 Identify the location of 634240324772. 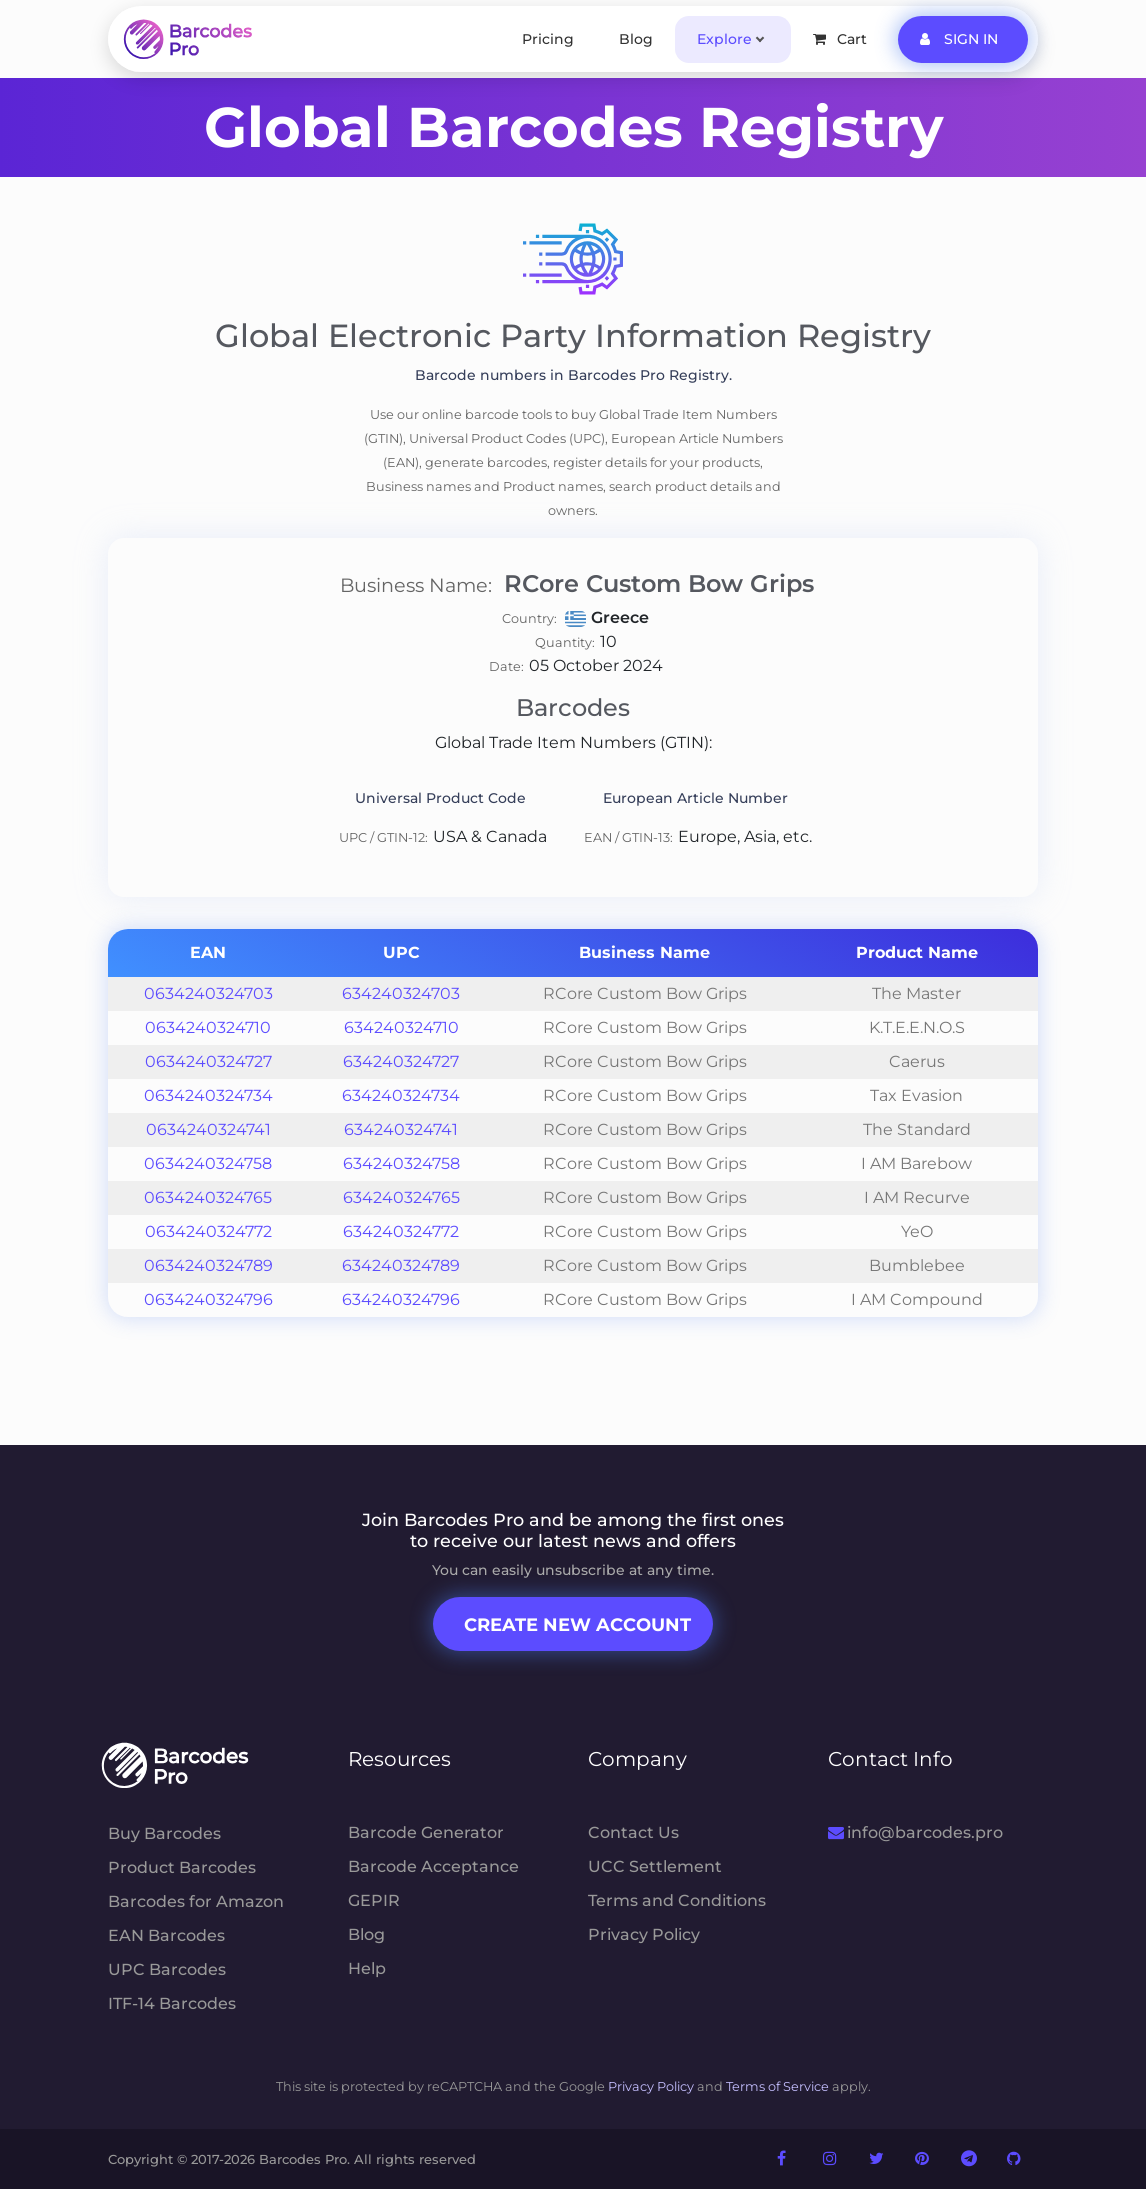
(401, 1231).